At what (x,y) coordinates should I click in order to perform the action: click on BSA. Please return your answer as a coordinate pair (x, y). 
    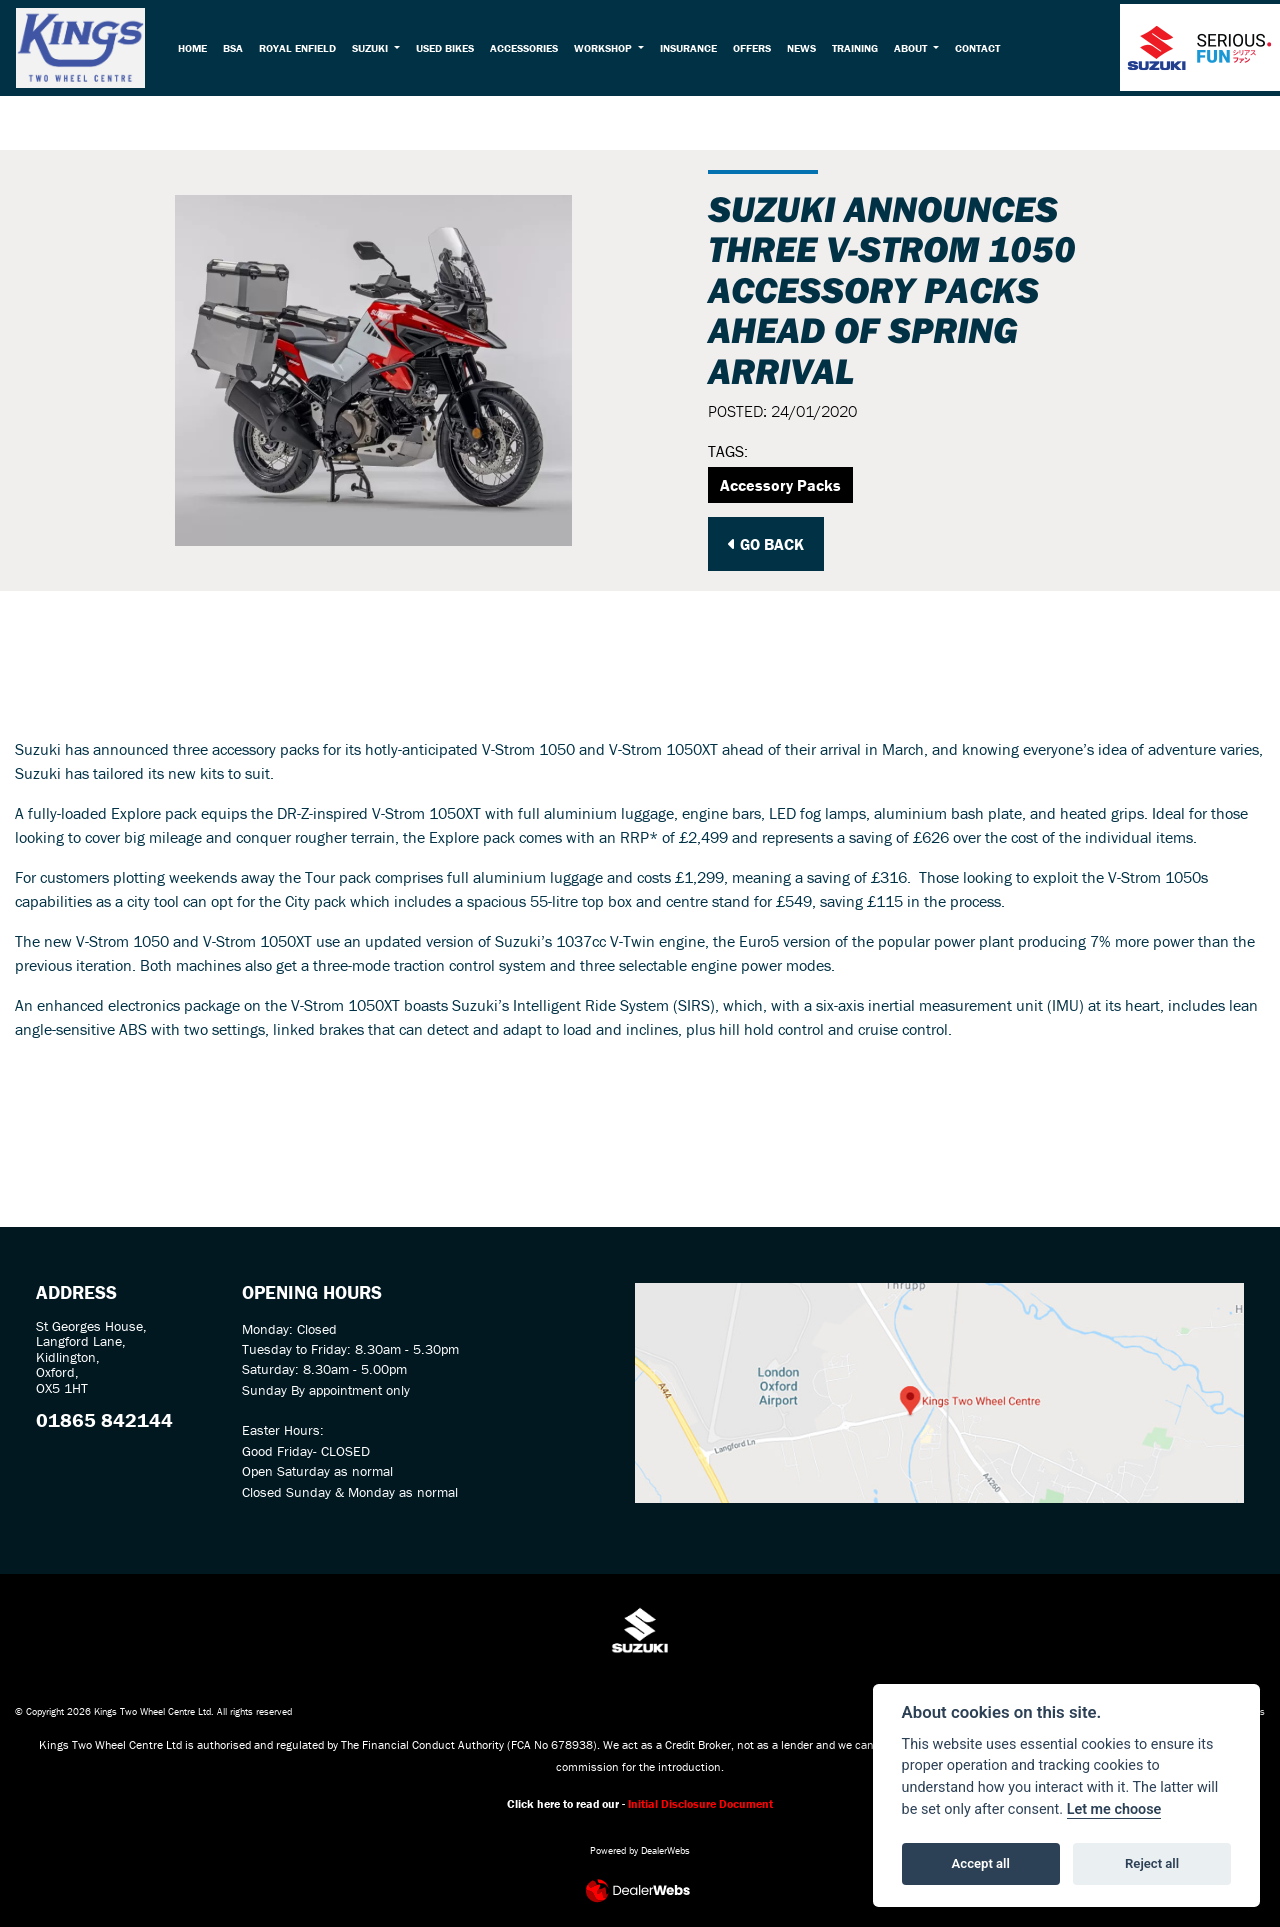
    Looking at the image, I should click on (239, 51).